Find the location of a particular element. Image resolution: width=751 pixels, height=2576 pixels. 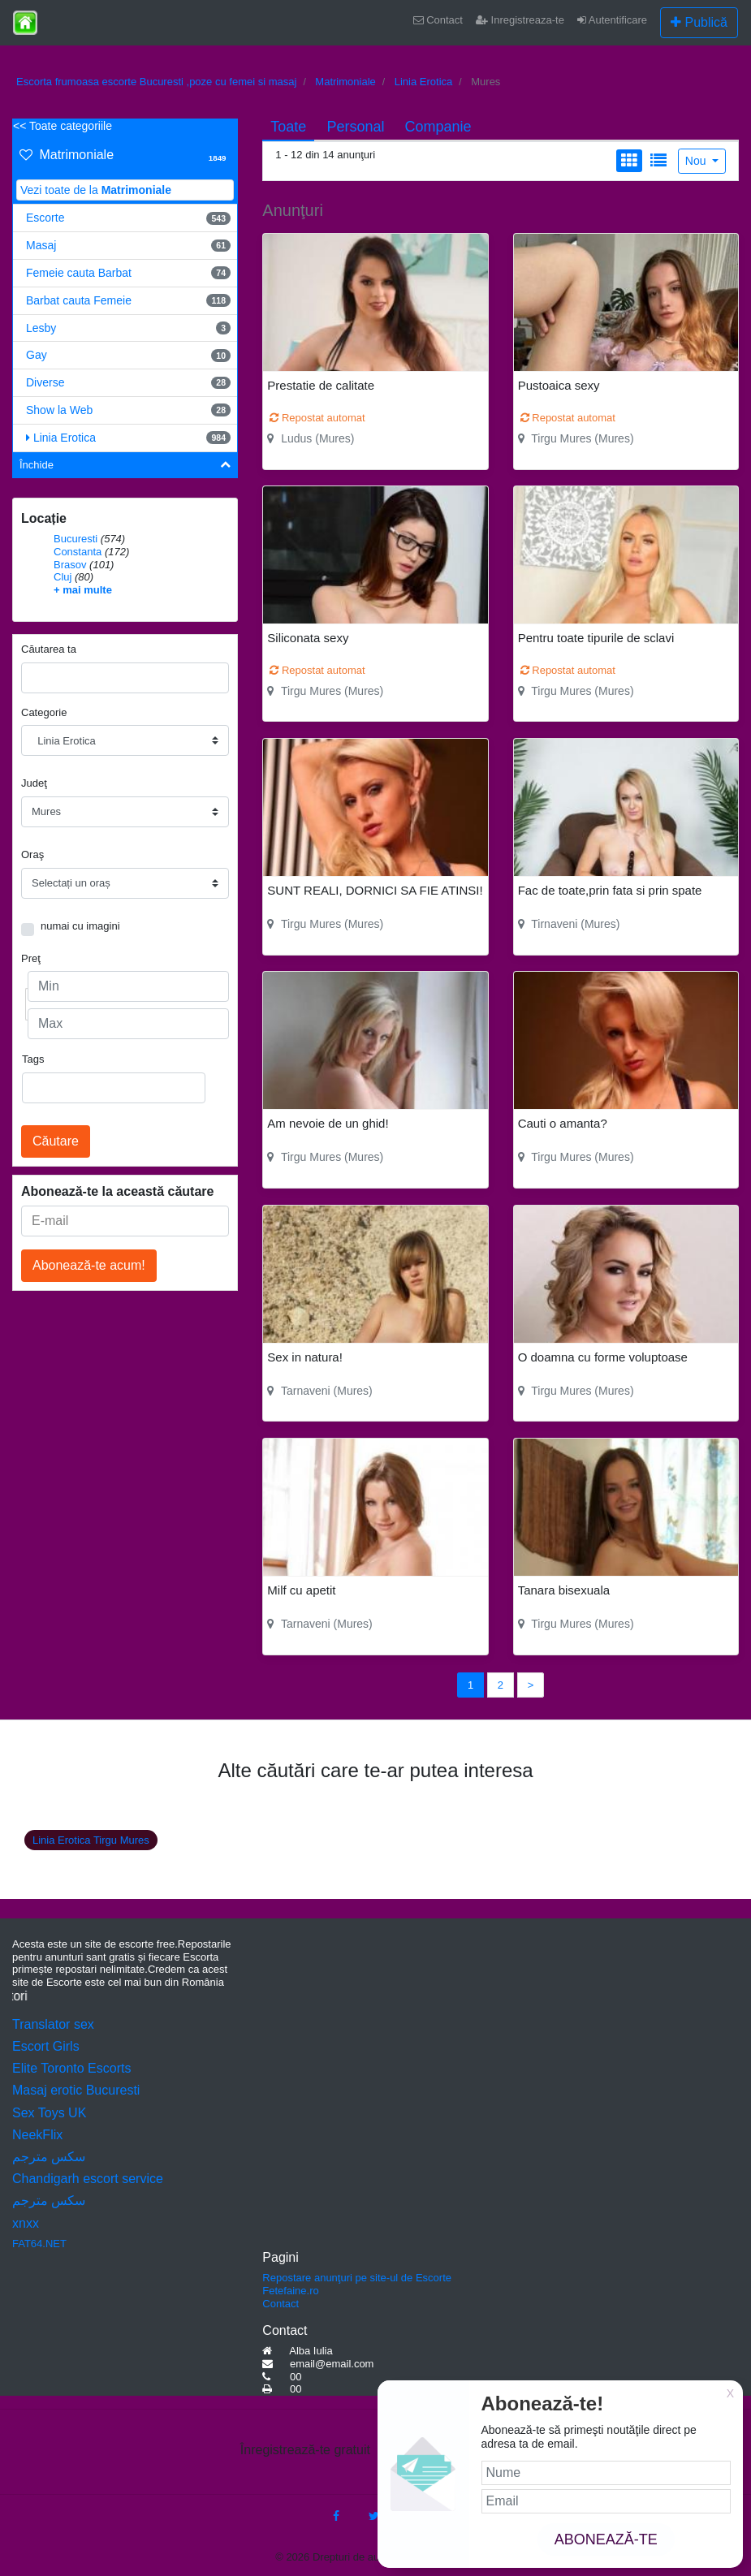

Vezi toate de la is located at coordinates (95, 189).